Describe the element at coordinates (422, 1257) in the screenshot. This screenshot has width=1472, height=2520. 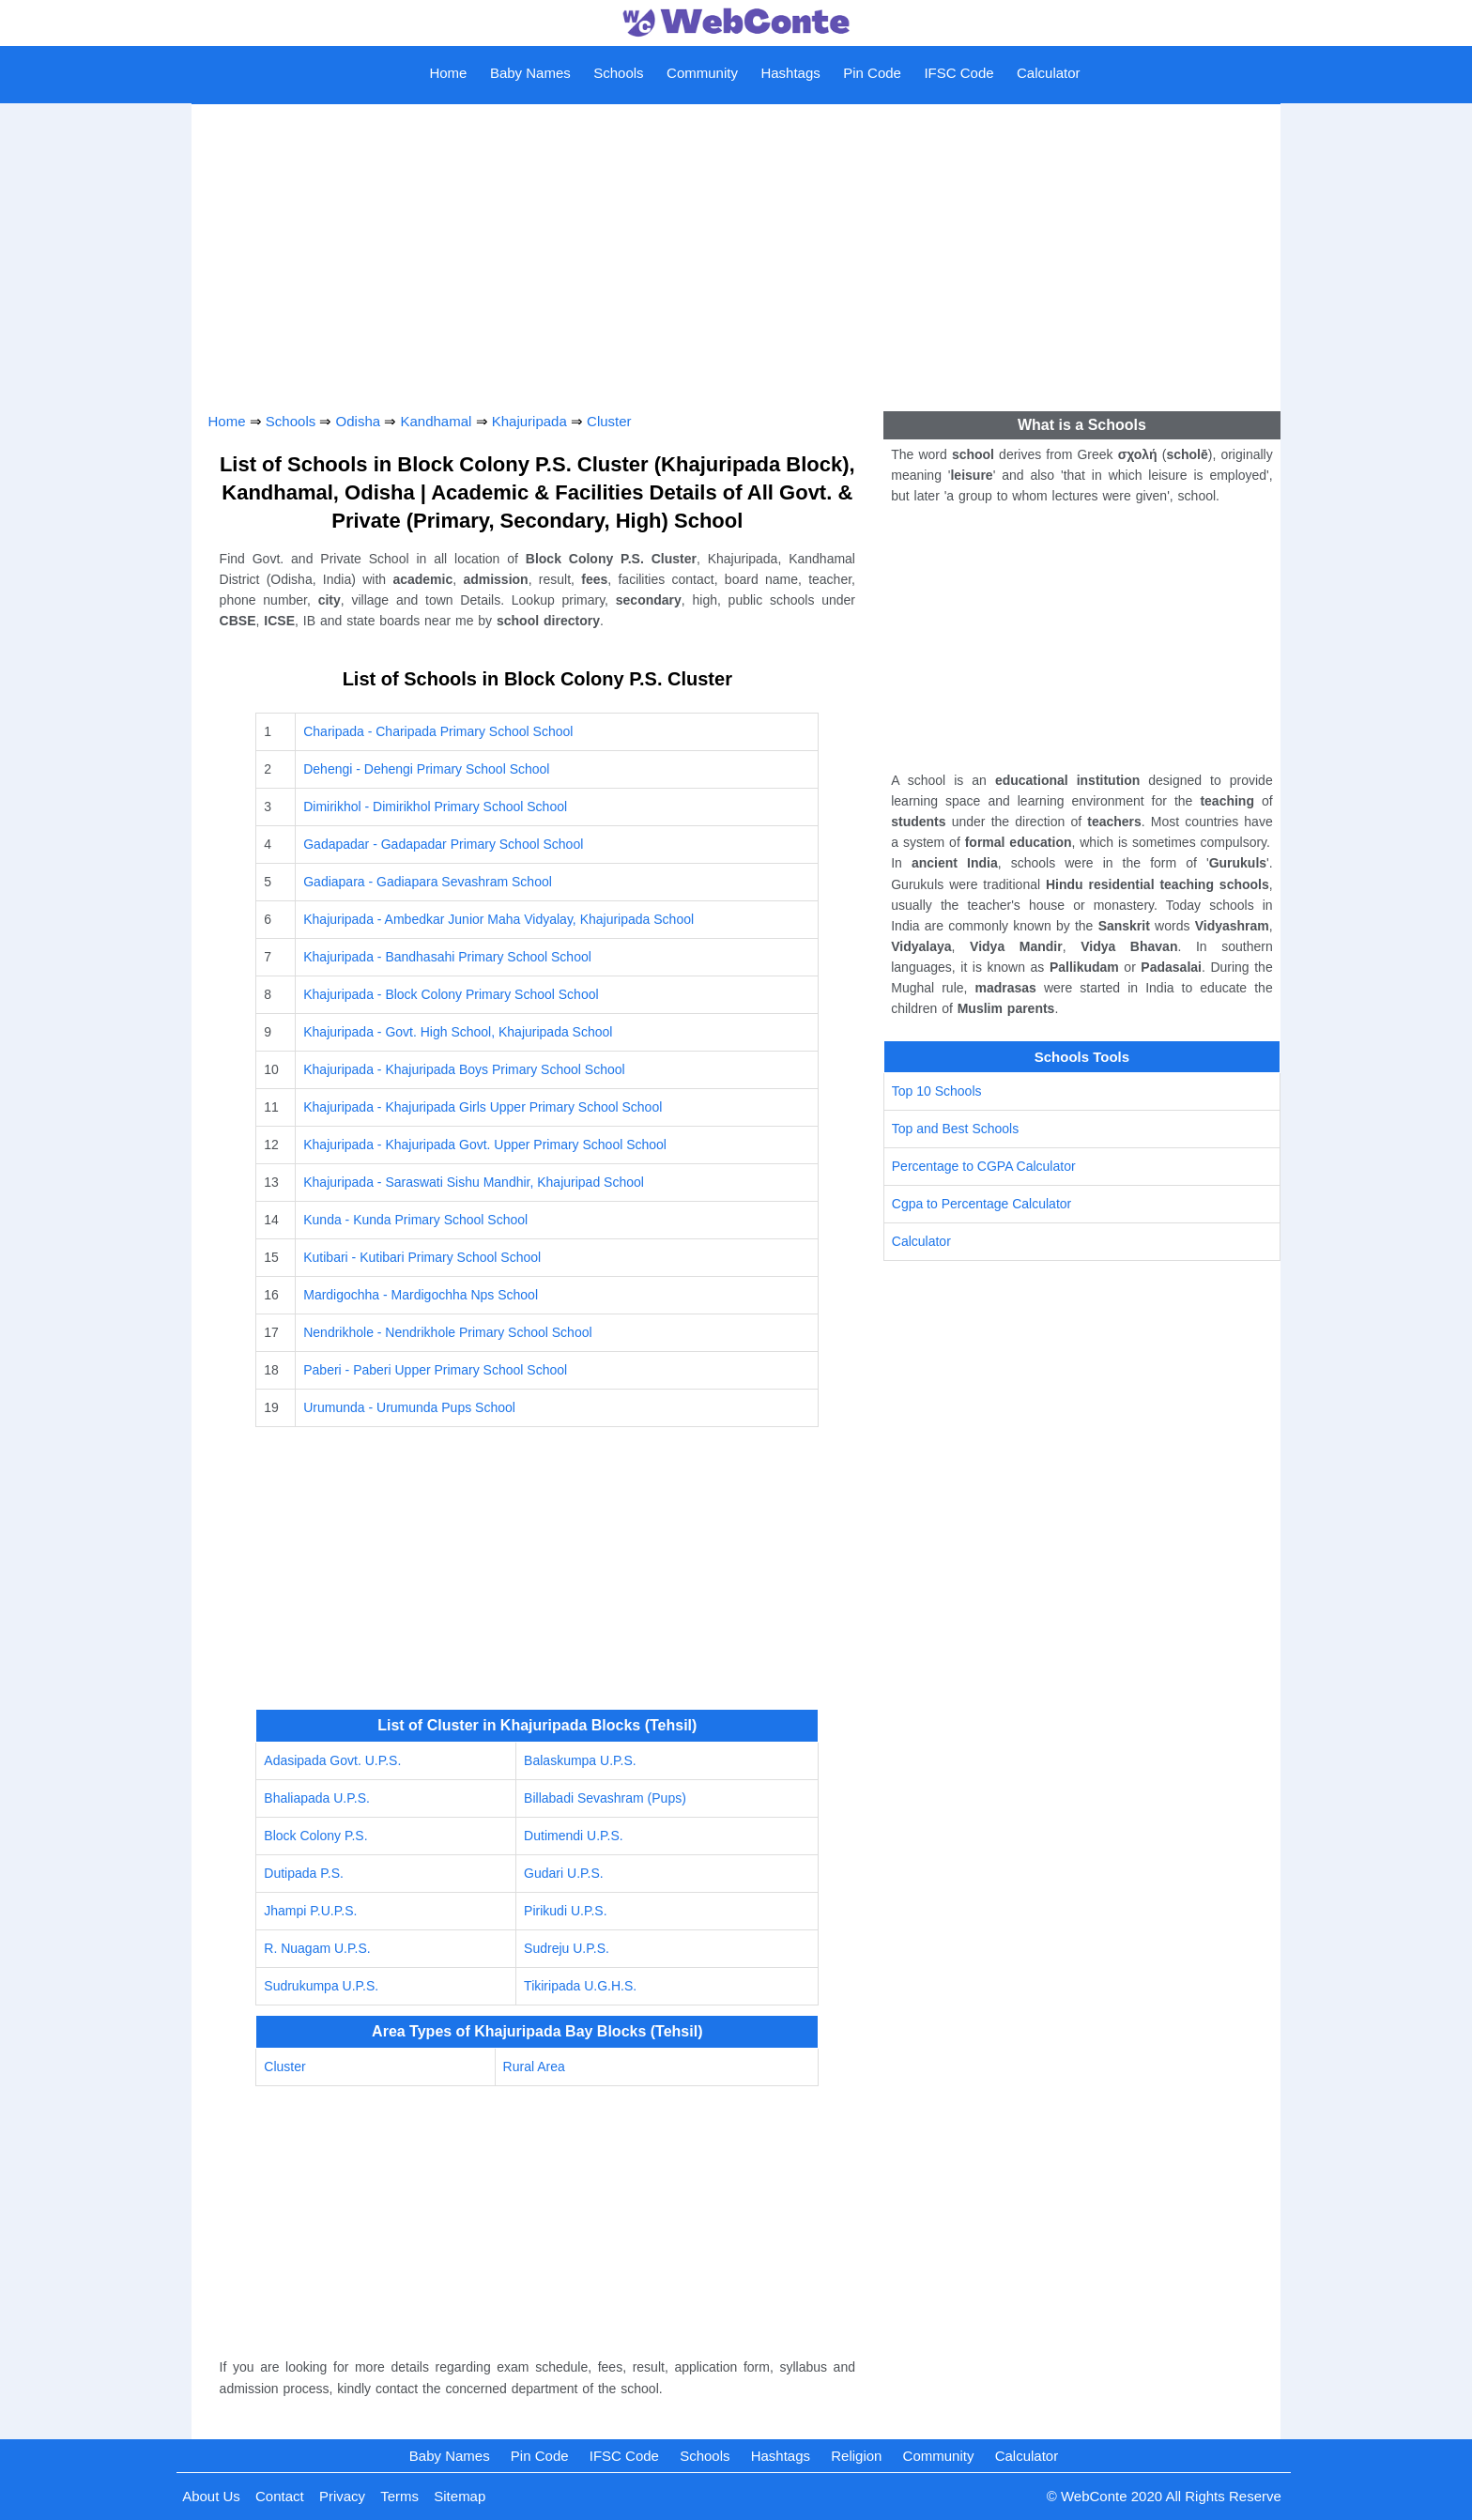
I see `Kutibari - Kutibari Primary School School` at that location.